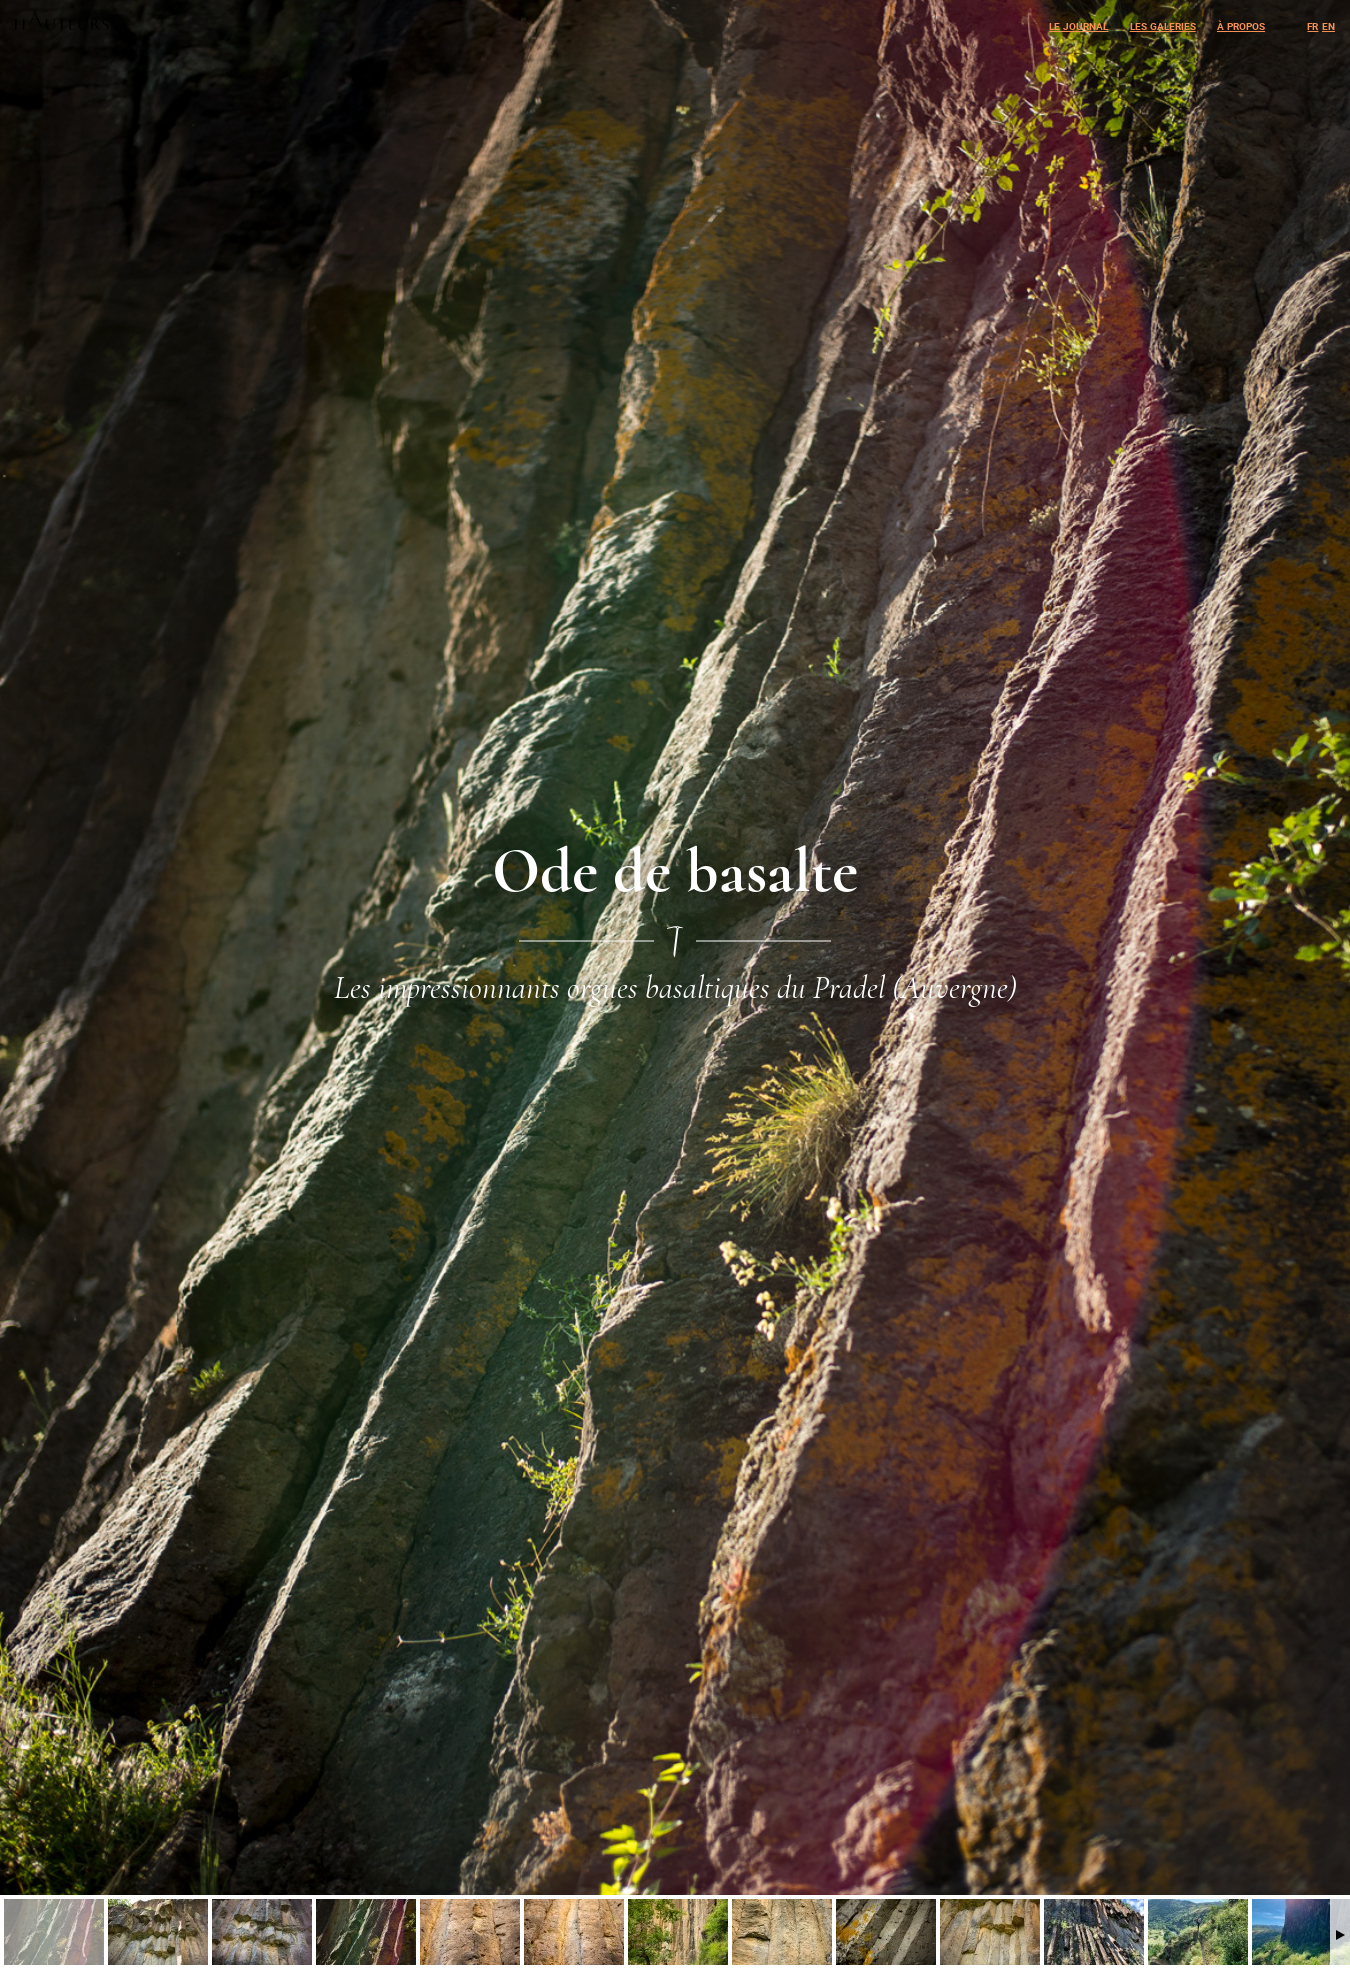 The height and width of the screenshot is (1971, 1350). I want to click on en, so click(1328, 24).